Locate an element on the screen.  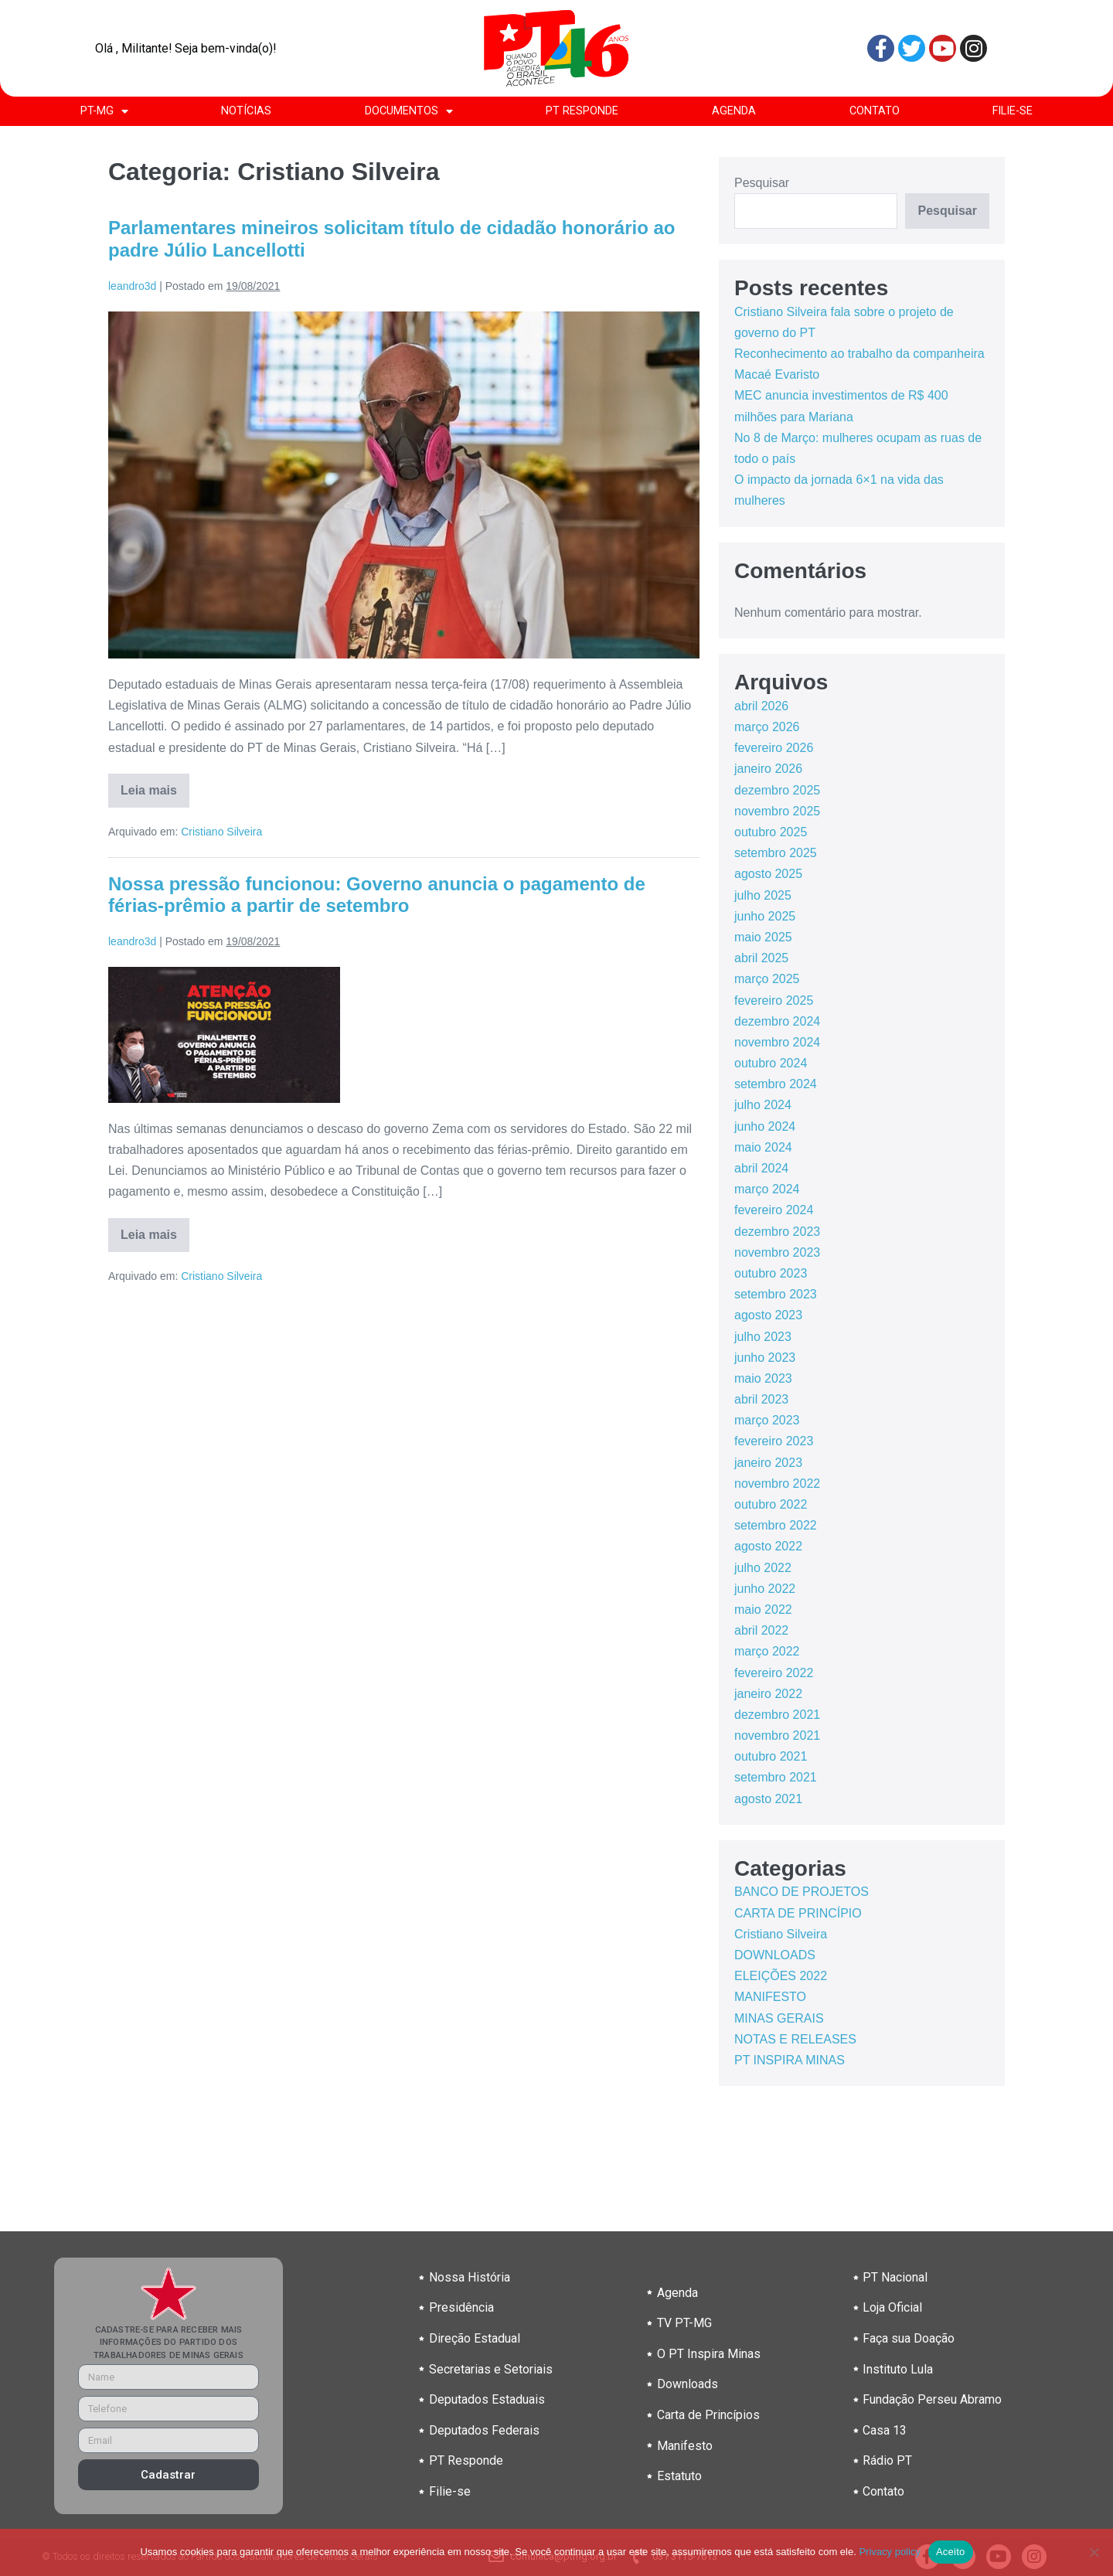
Cristiano Silveira is located at coordinates (221, 831).